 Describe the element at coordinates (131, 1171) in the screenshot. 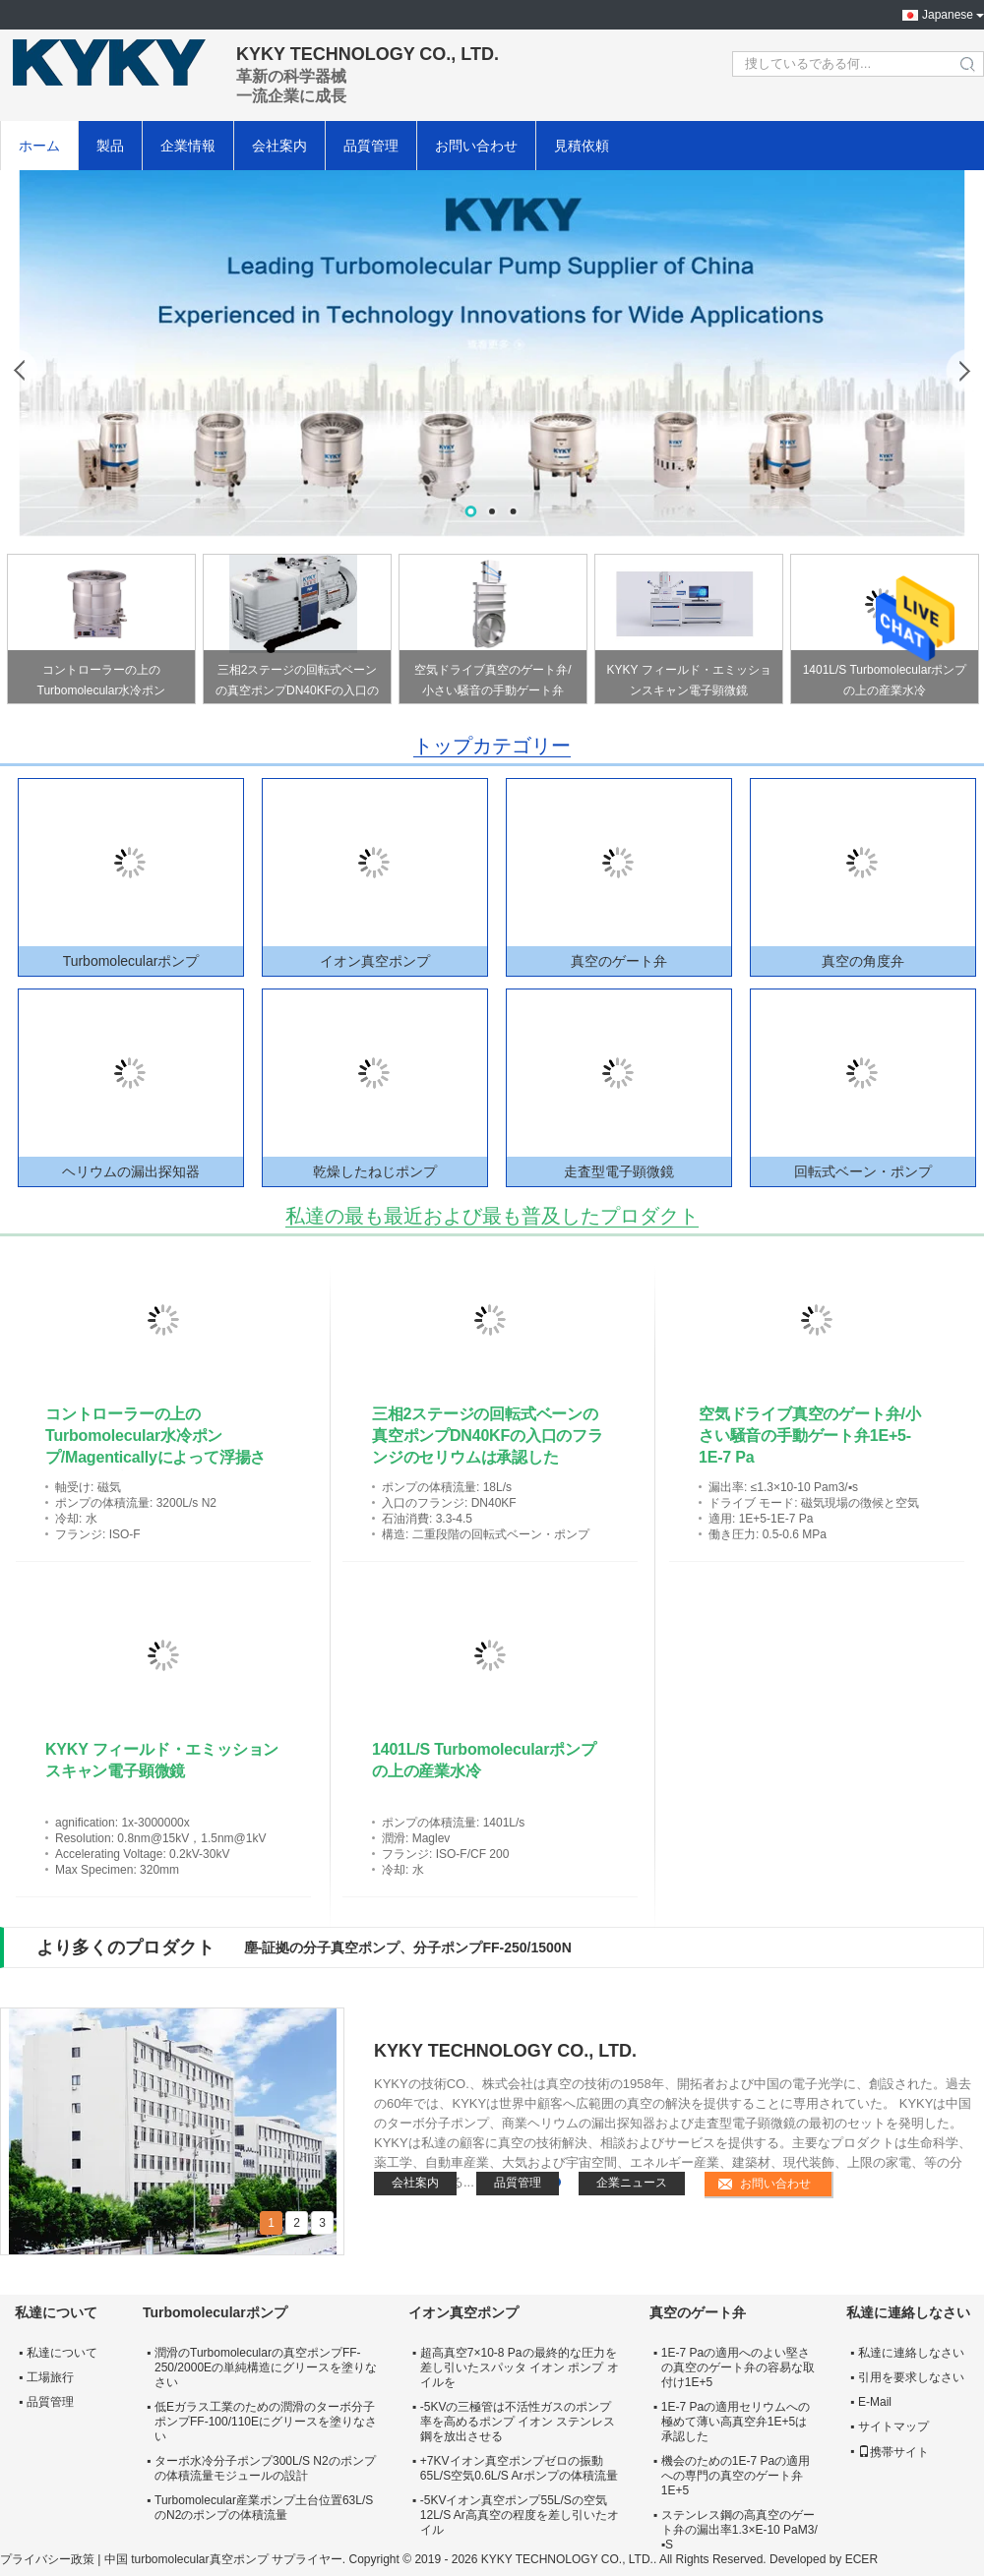

I see `ヘリウムの漏出探知器` at that location.